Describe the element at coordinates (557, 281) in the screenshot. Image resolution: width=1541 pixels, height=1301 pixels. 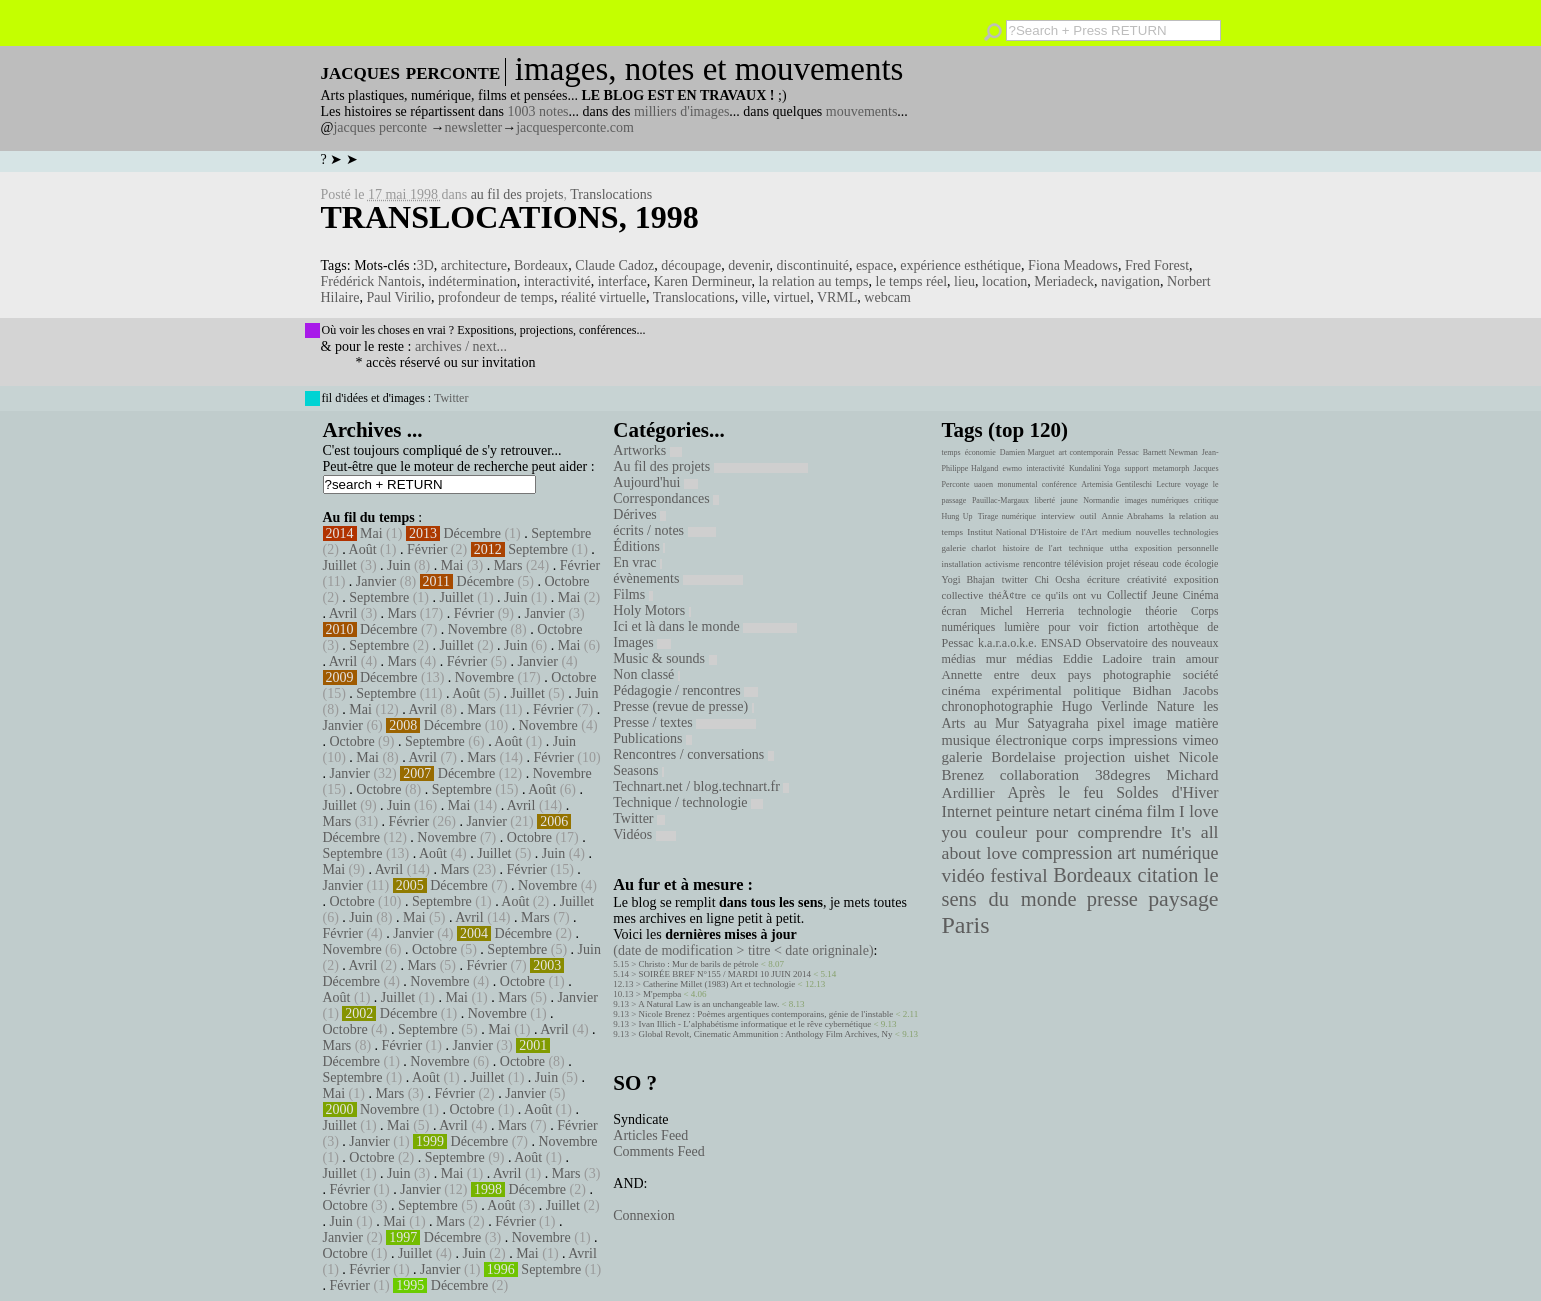
I see `interactivité` at that location.